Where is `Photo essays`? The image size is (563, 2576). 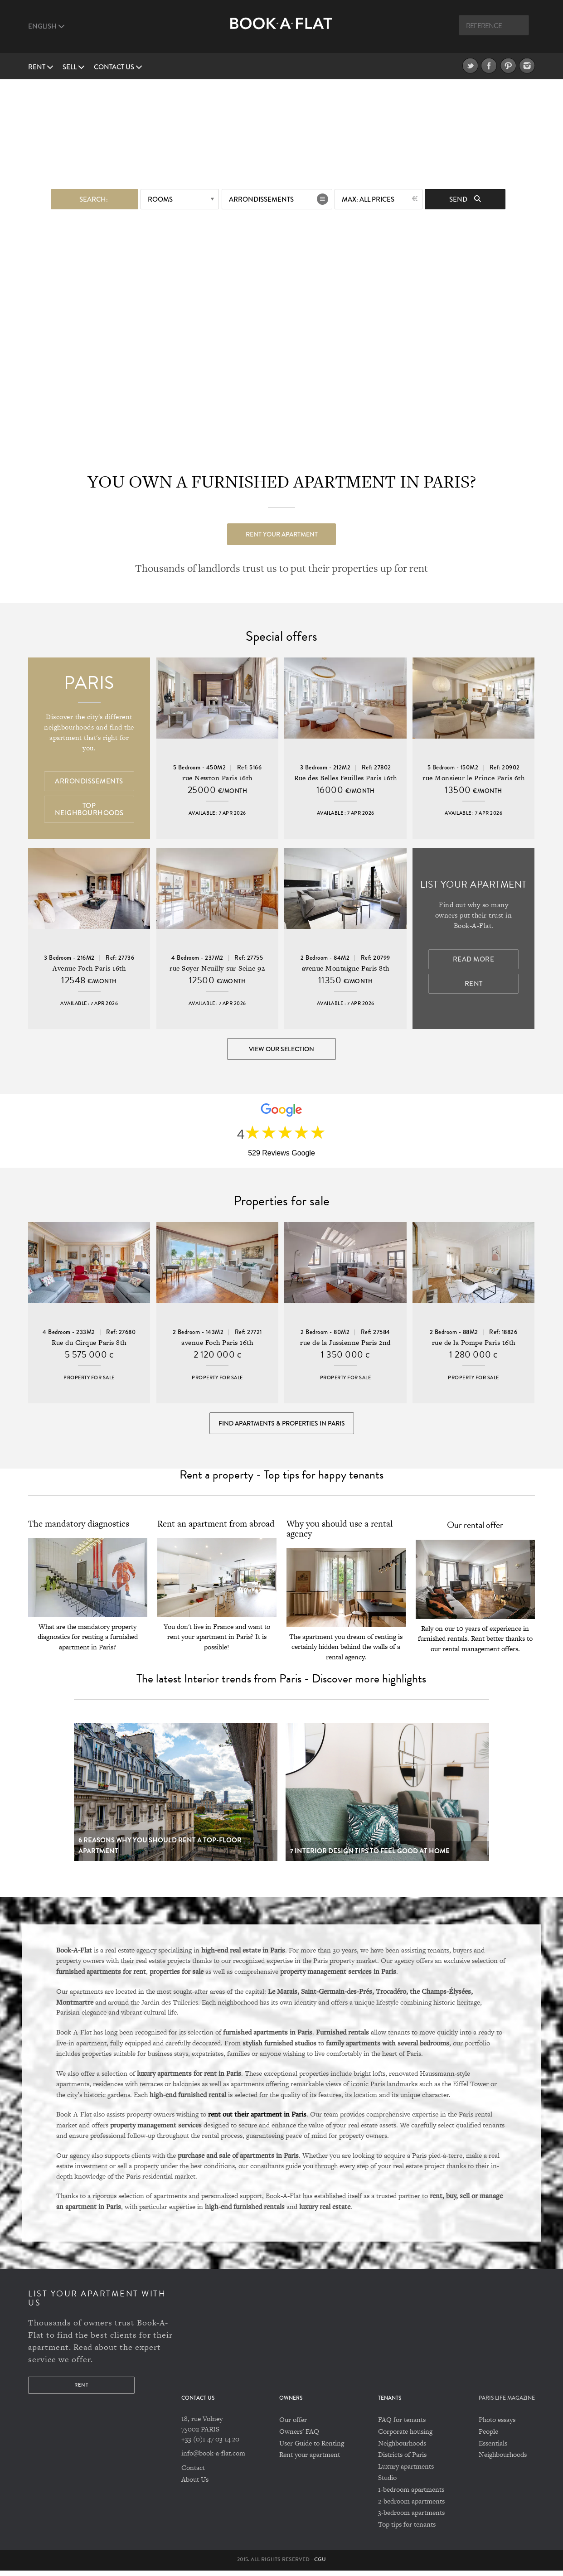 Photo essays is located at coordinates (497, 2425).